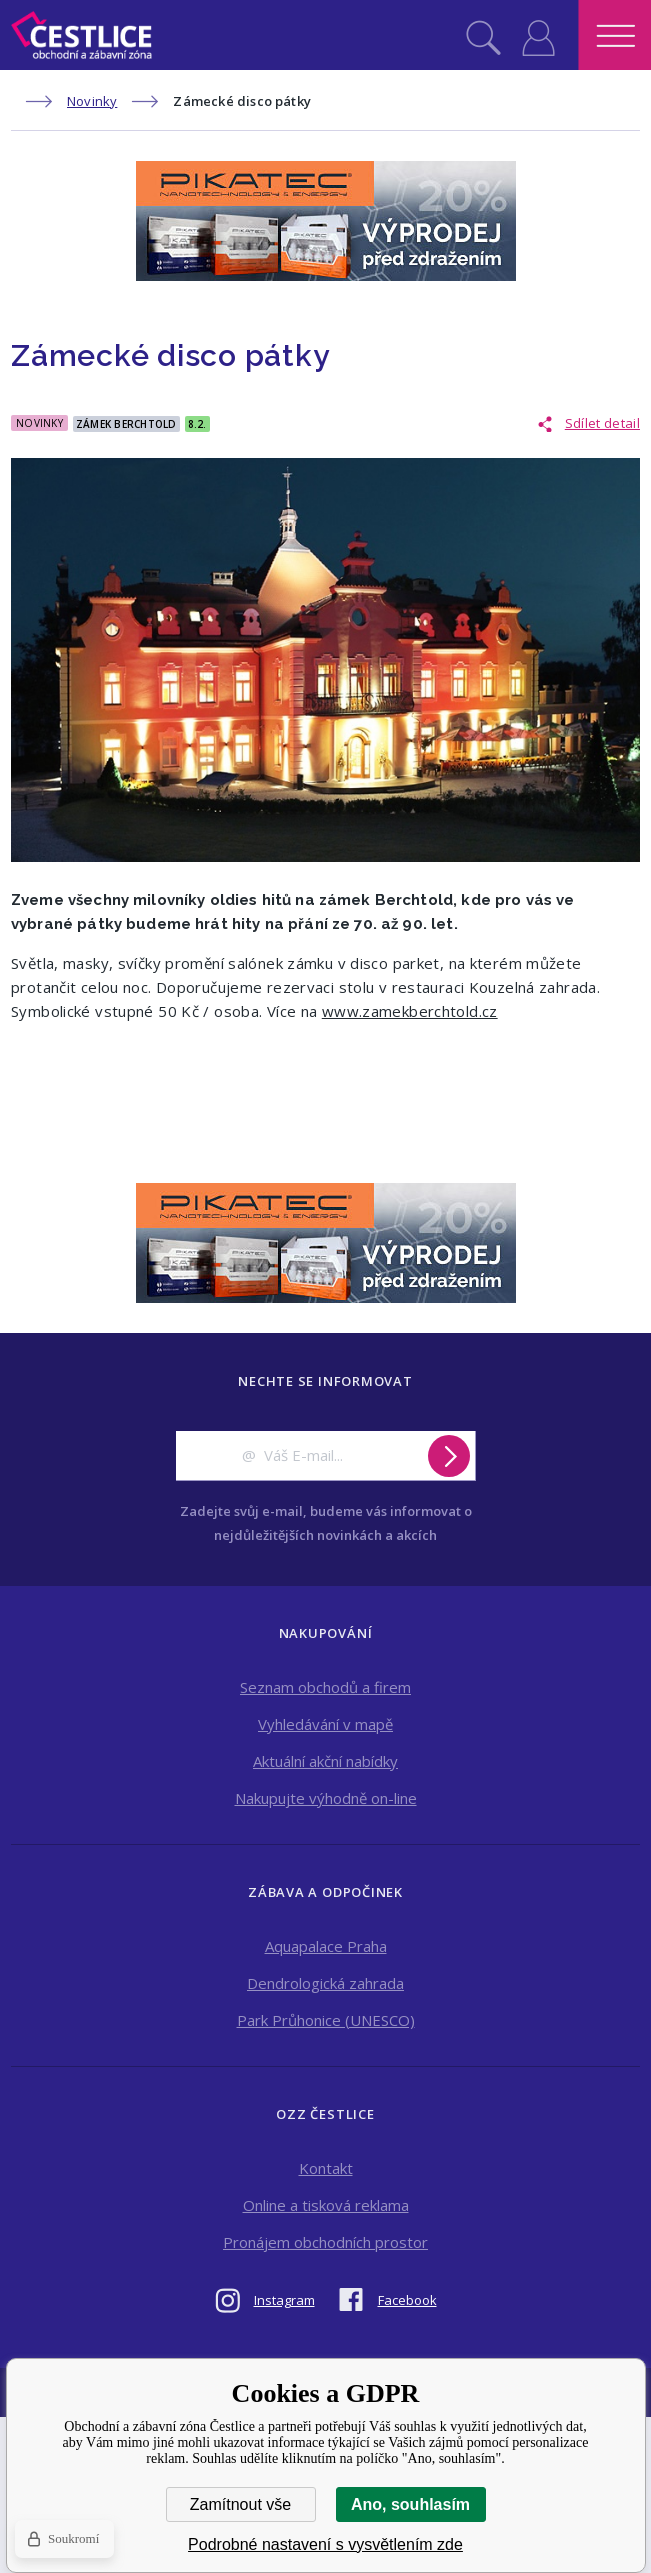 The width and height of the screenshot is (651, 2573). Describe the element at coordinates (92, 101) in the screenshot. I see `Novinky` at that location.